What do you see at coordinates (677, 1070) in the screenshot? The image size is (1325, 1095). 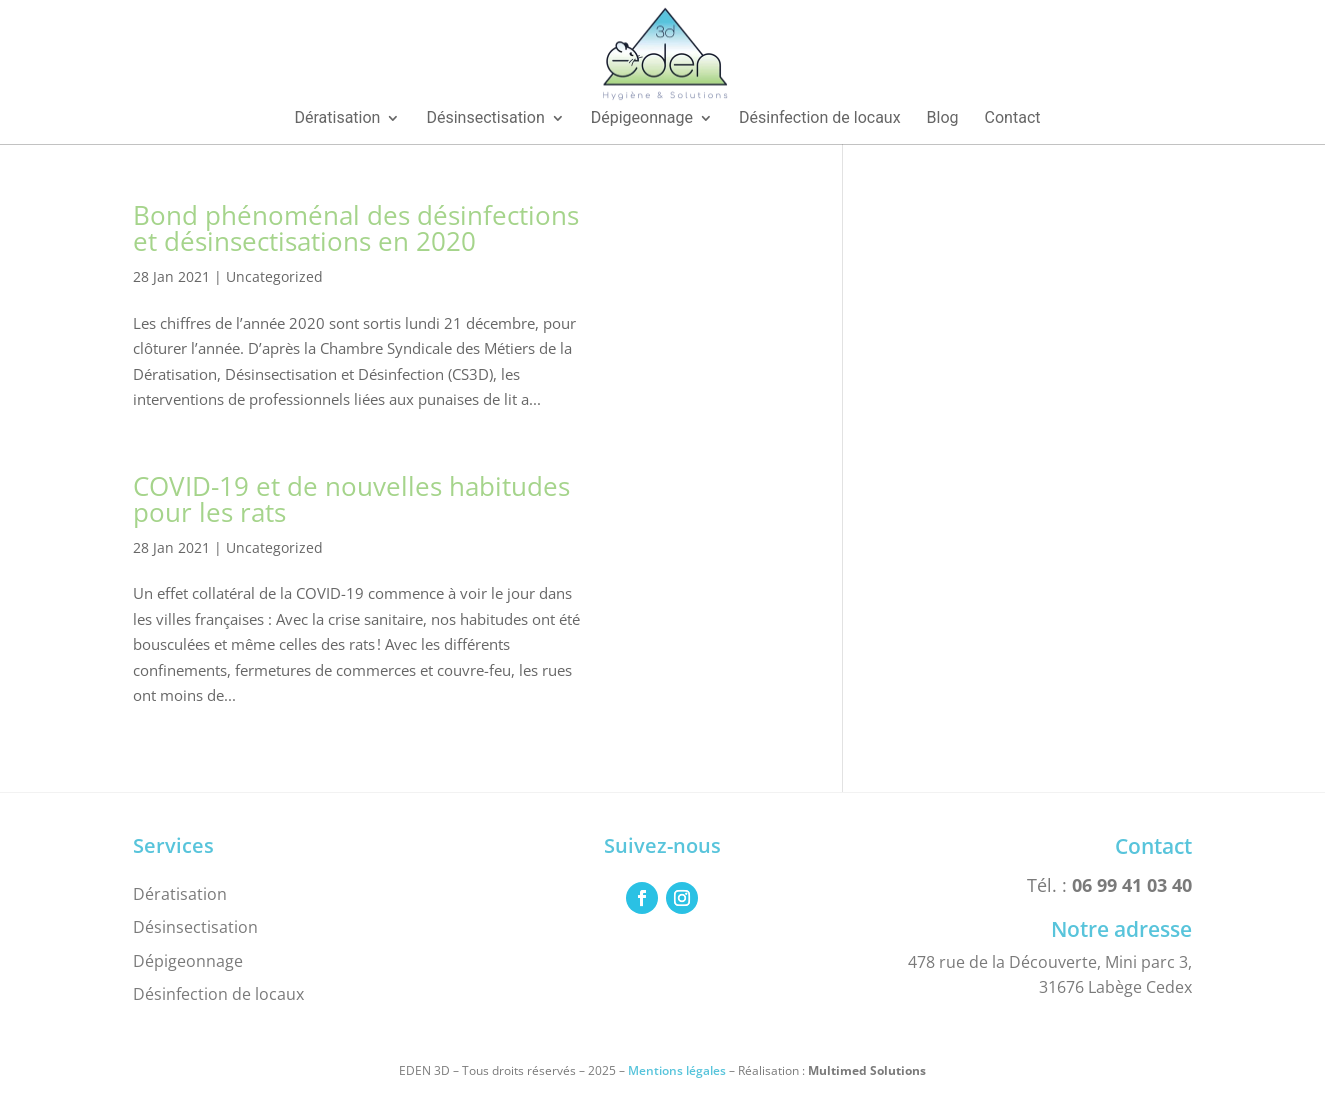 I see `Mentions légales` at bounding box center [677, 1070].